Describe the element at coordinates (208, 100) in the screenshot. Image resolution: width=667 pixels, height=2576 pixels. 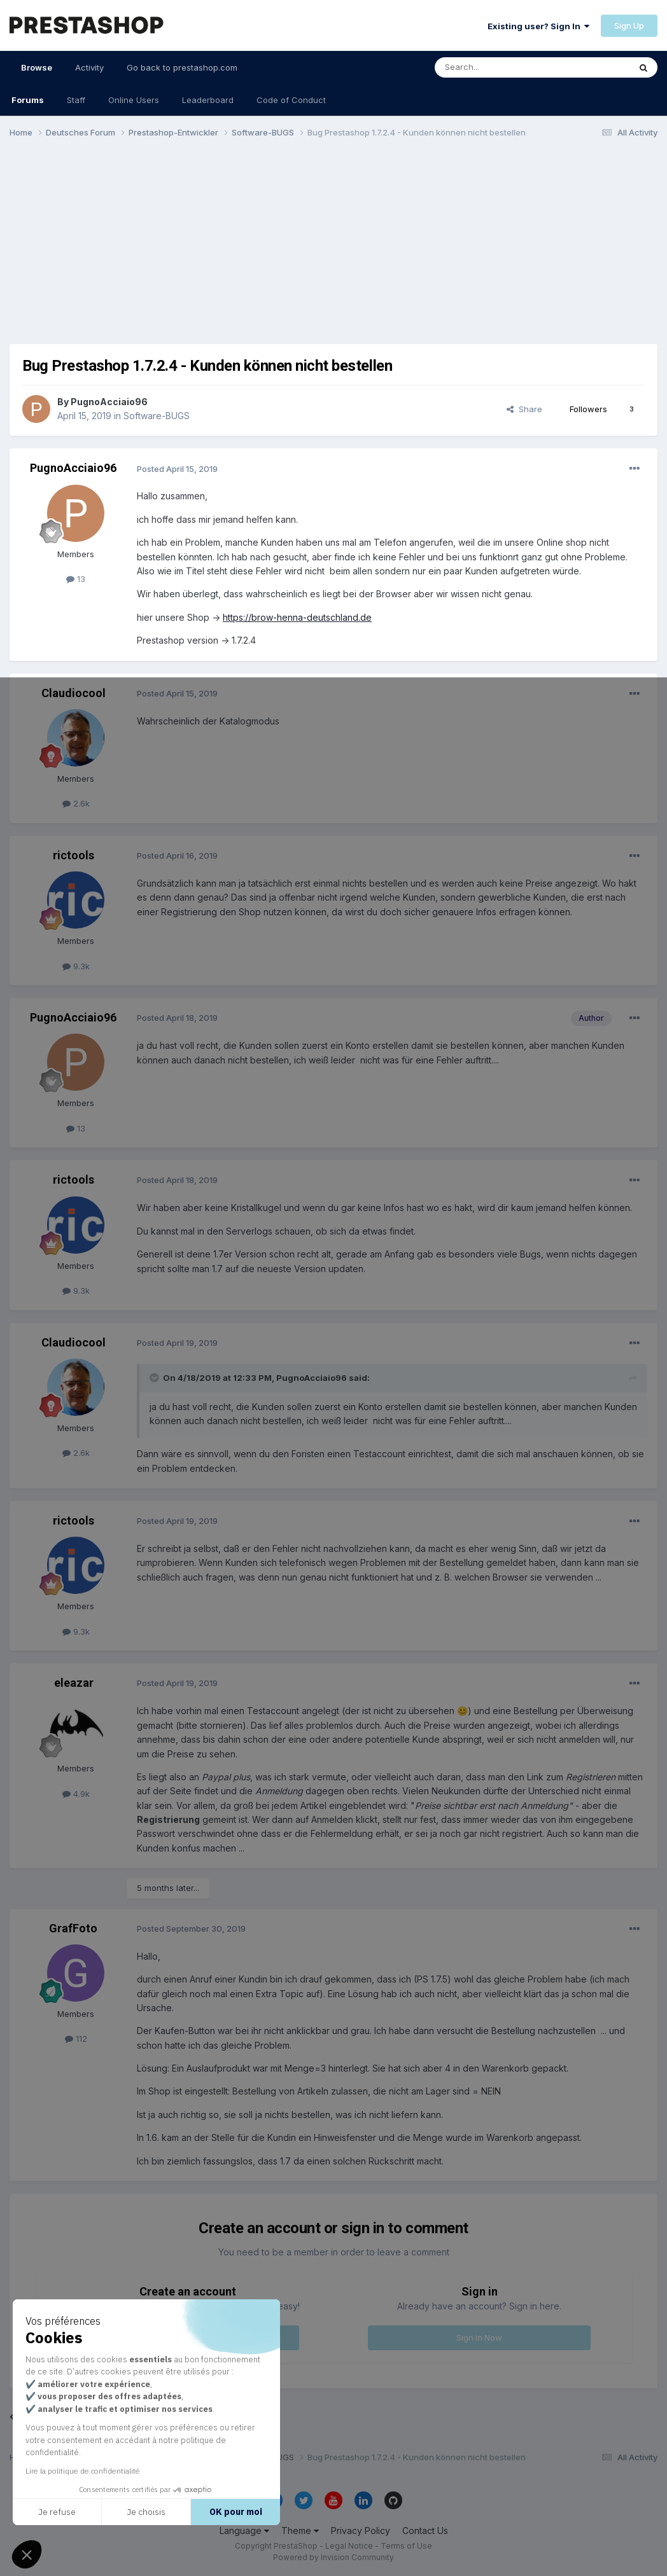
I see `Leaderboard` at that location.